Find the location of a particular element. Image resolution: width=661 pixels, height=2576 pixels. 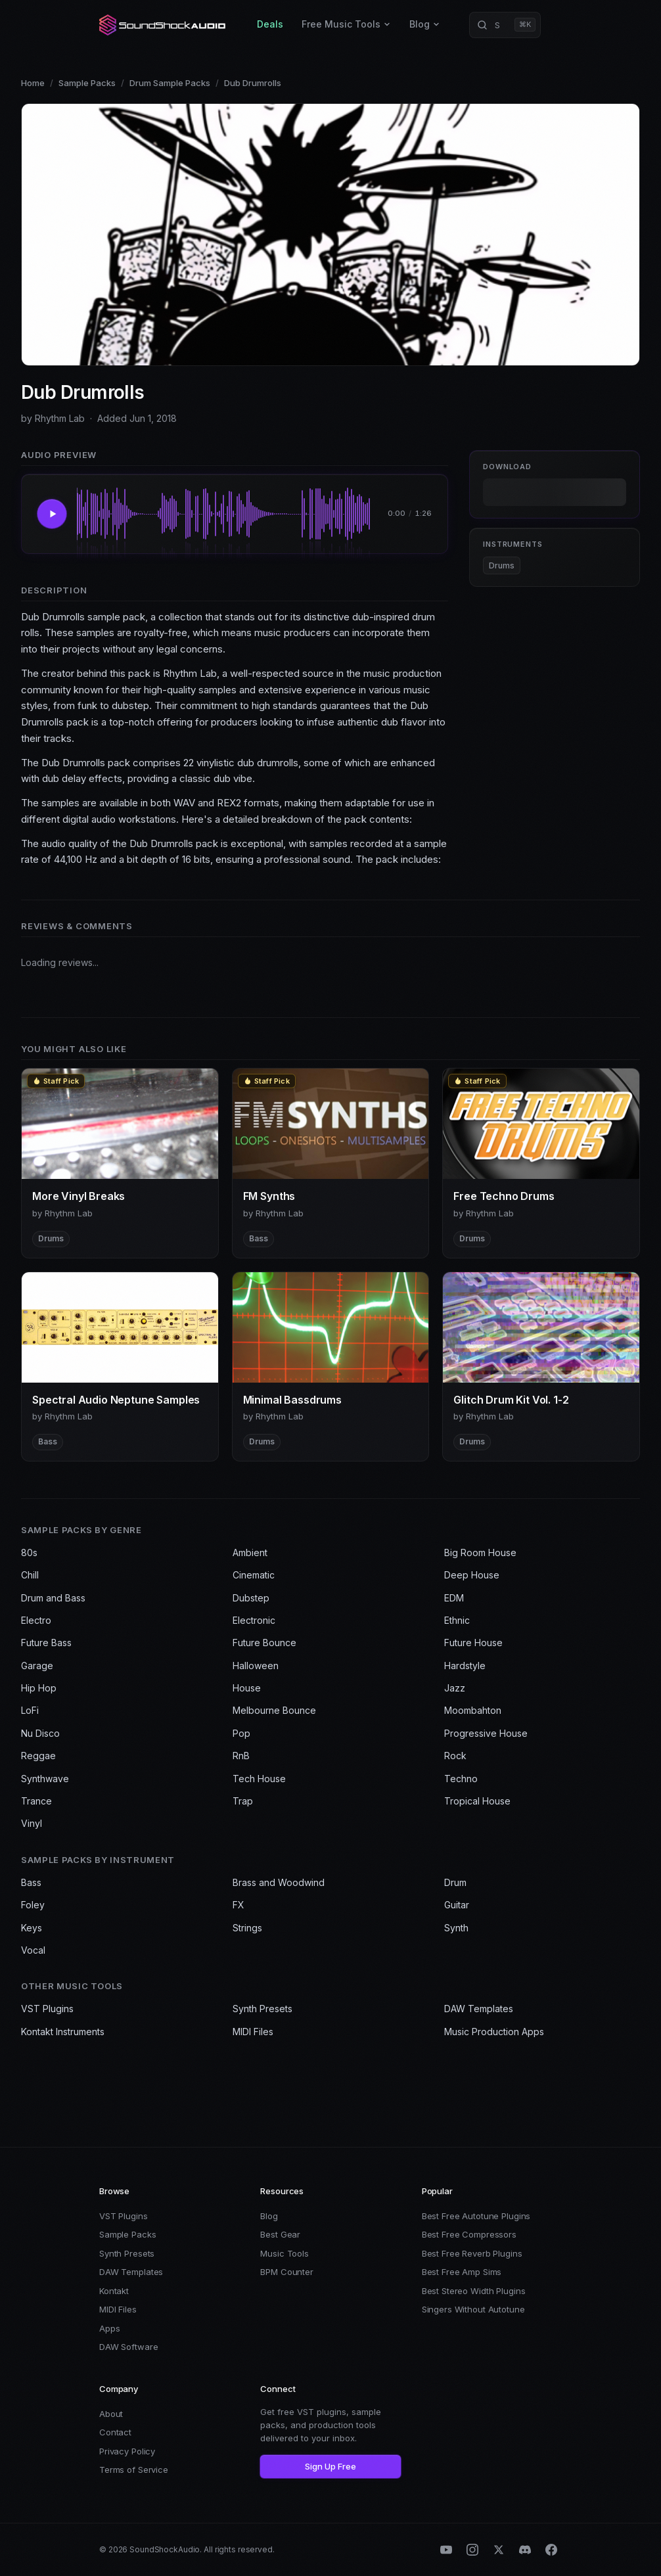

[Play Dub Drumrolls] is located at coordinates (51, 513).